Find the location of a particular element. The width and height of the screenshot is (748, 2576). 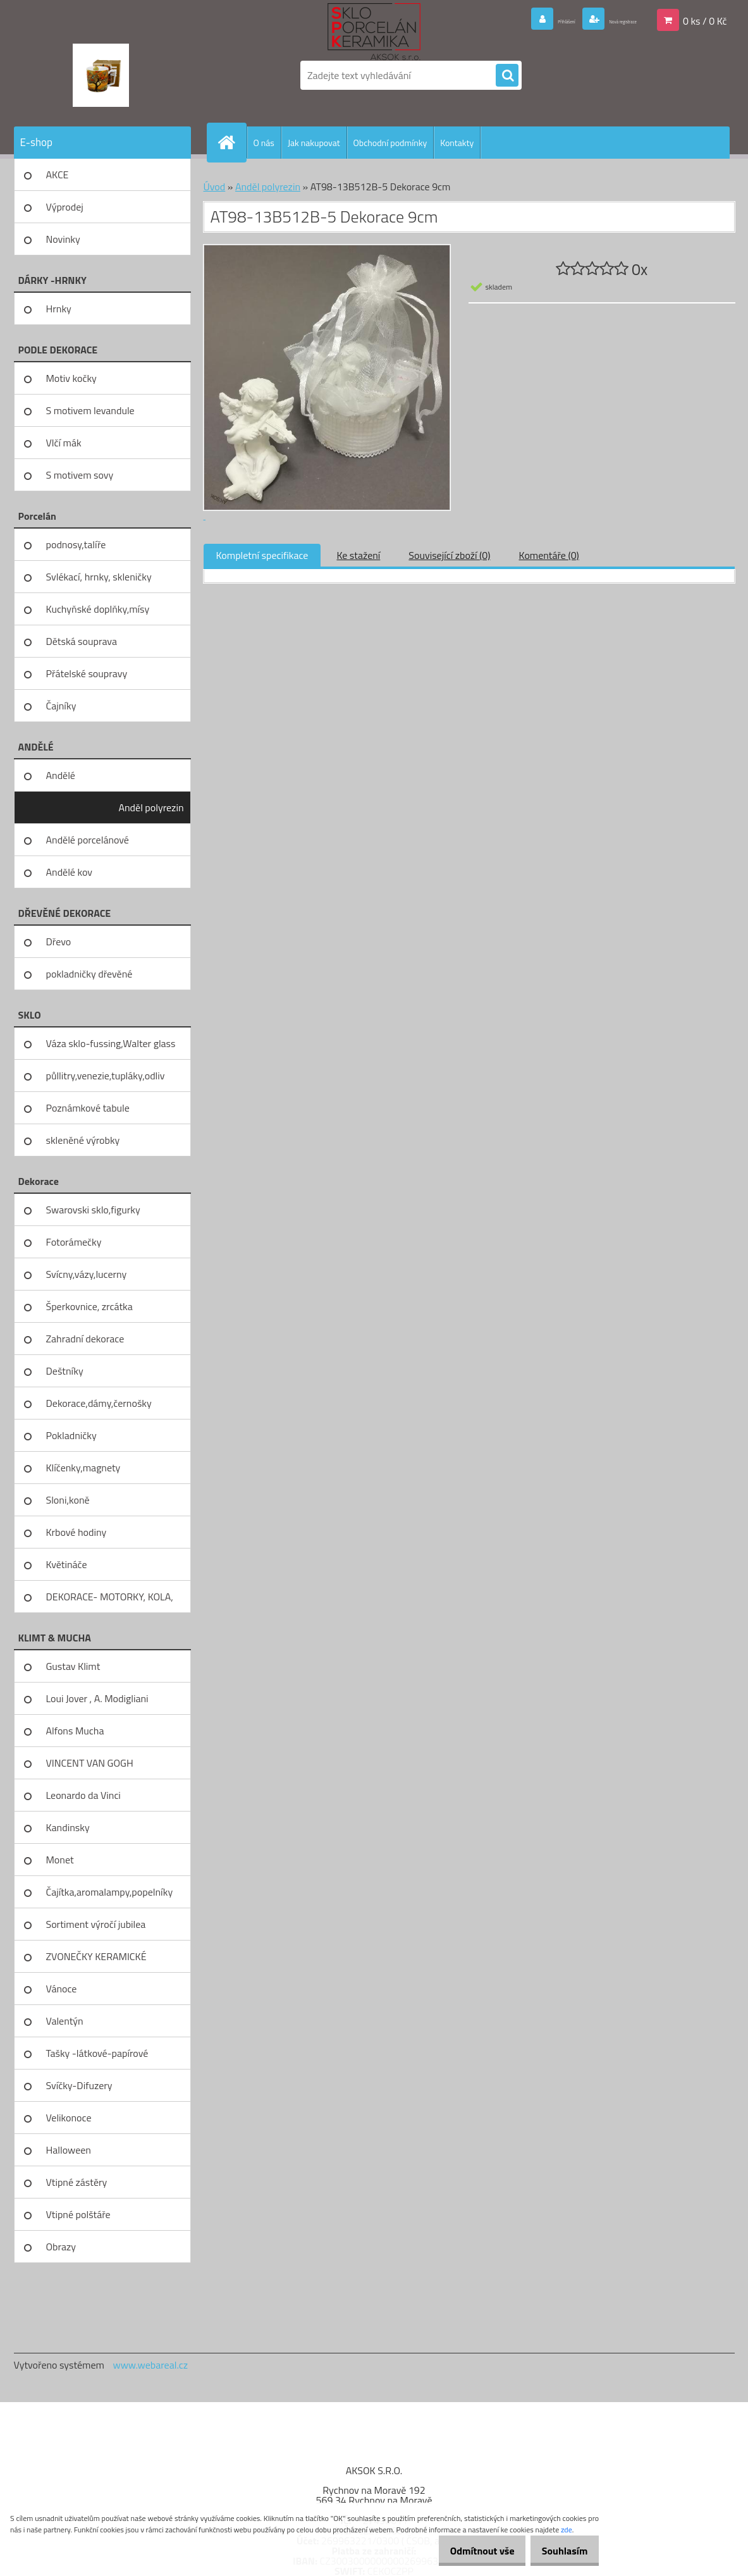

Tašky -látkové-papírové is located at coordinates (97, 2053).